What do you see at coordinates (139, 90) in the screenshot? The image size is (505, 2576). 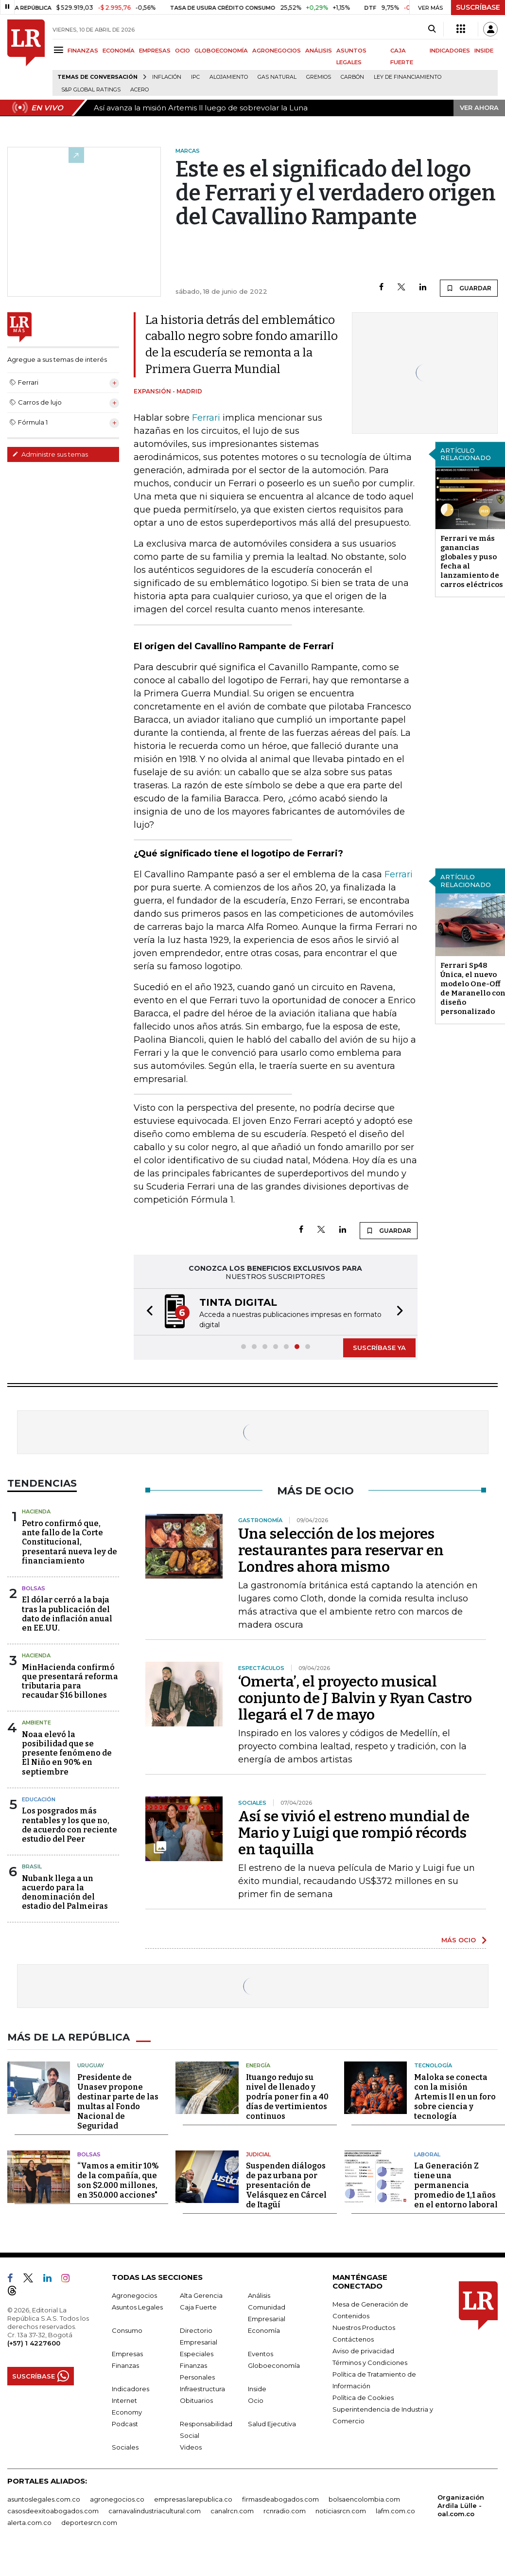 I see `Acero` at bounding box center [139, 90].